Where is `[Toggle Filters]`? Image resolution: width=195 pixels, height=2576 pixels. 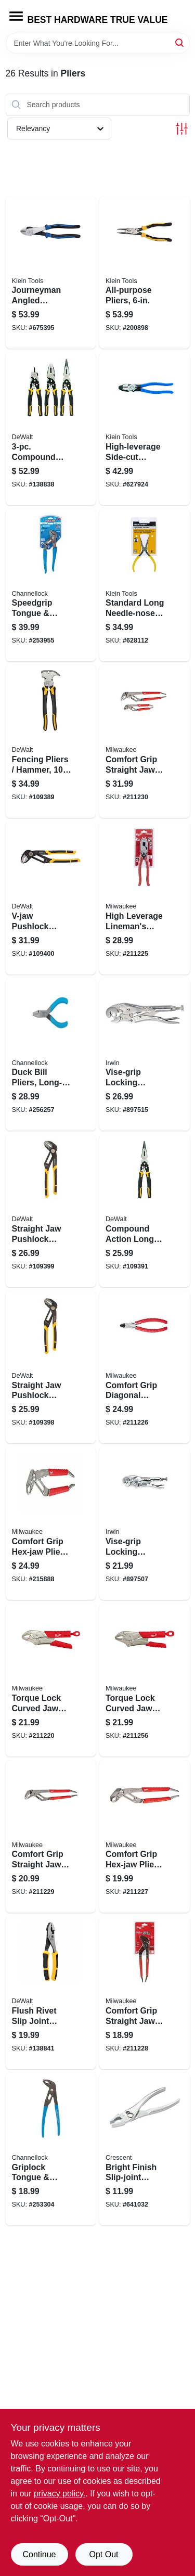
[Toggle Filters] is located at coordinates (182, 129).